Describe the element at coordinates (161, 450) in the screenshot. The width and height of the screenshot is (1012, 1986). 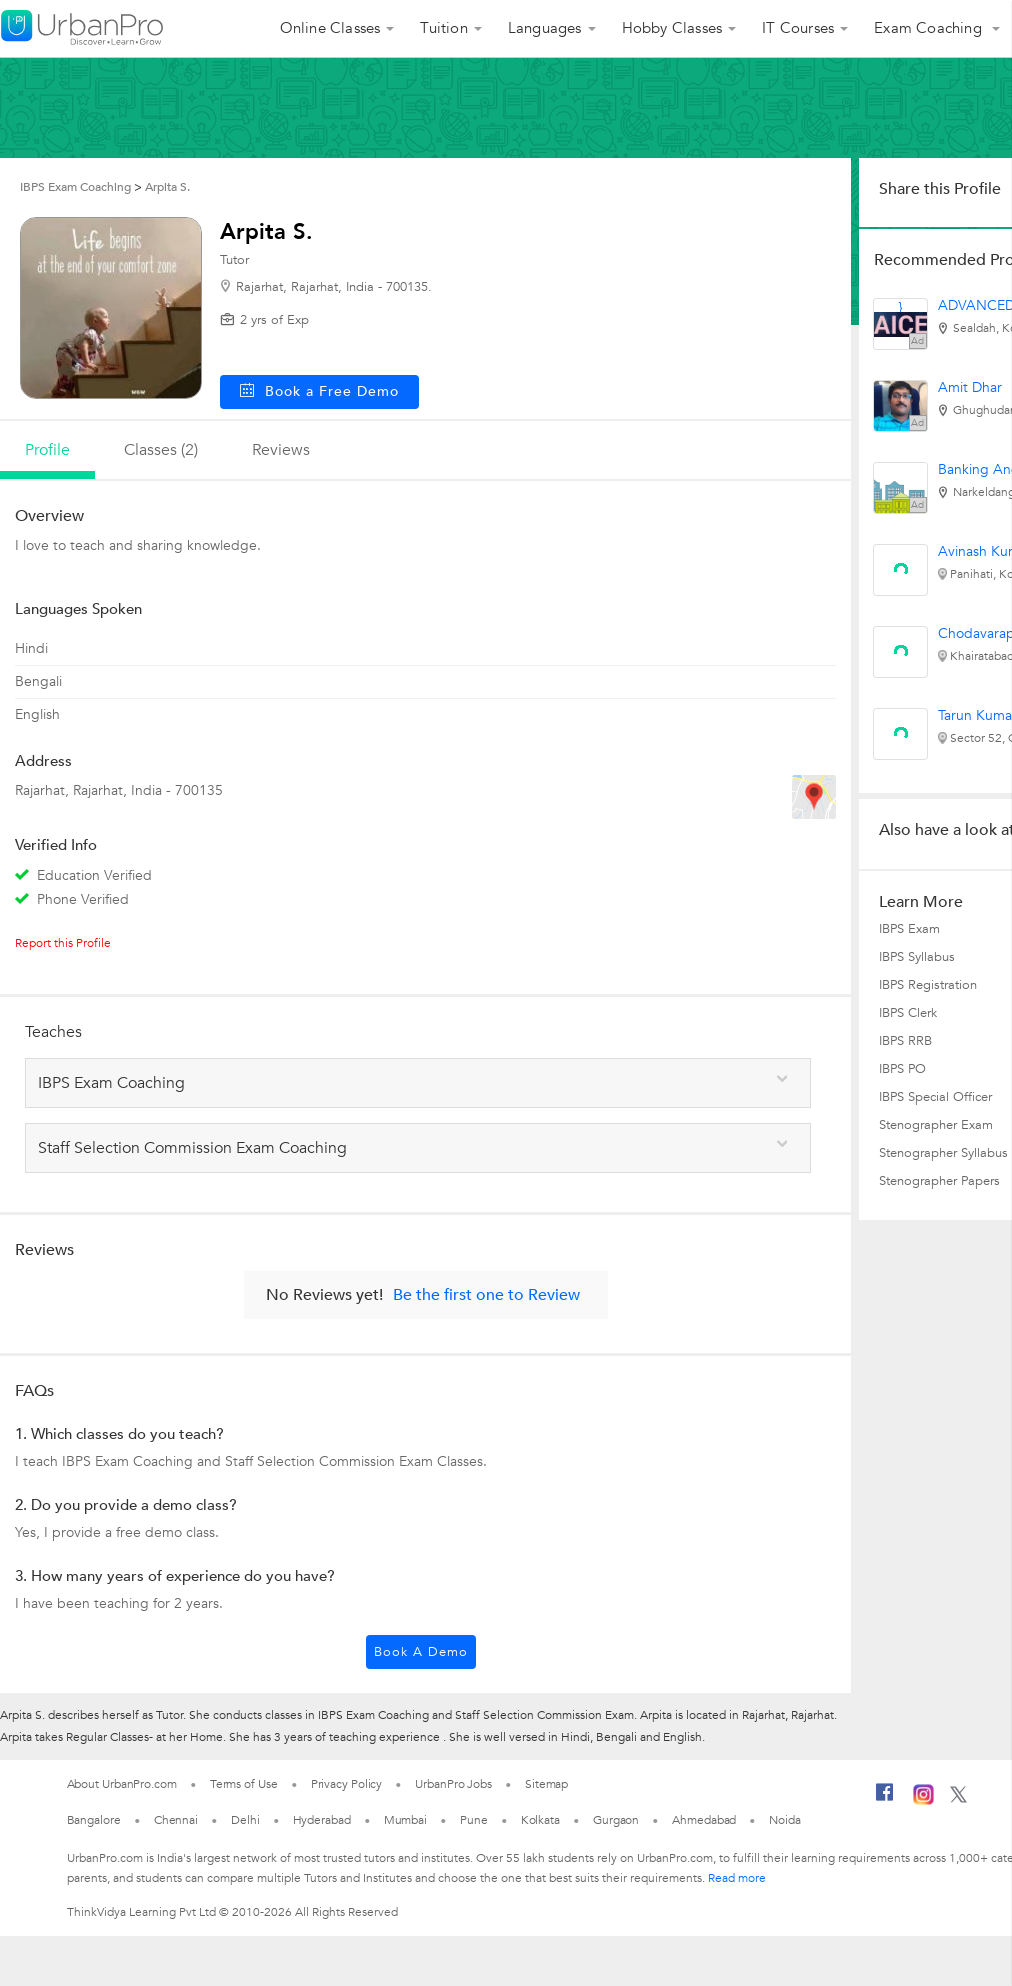
I see `Classes (2)` at that location.